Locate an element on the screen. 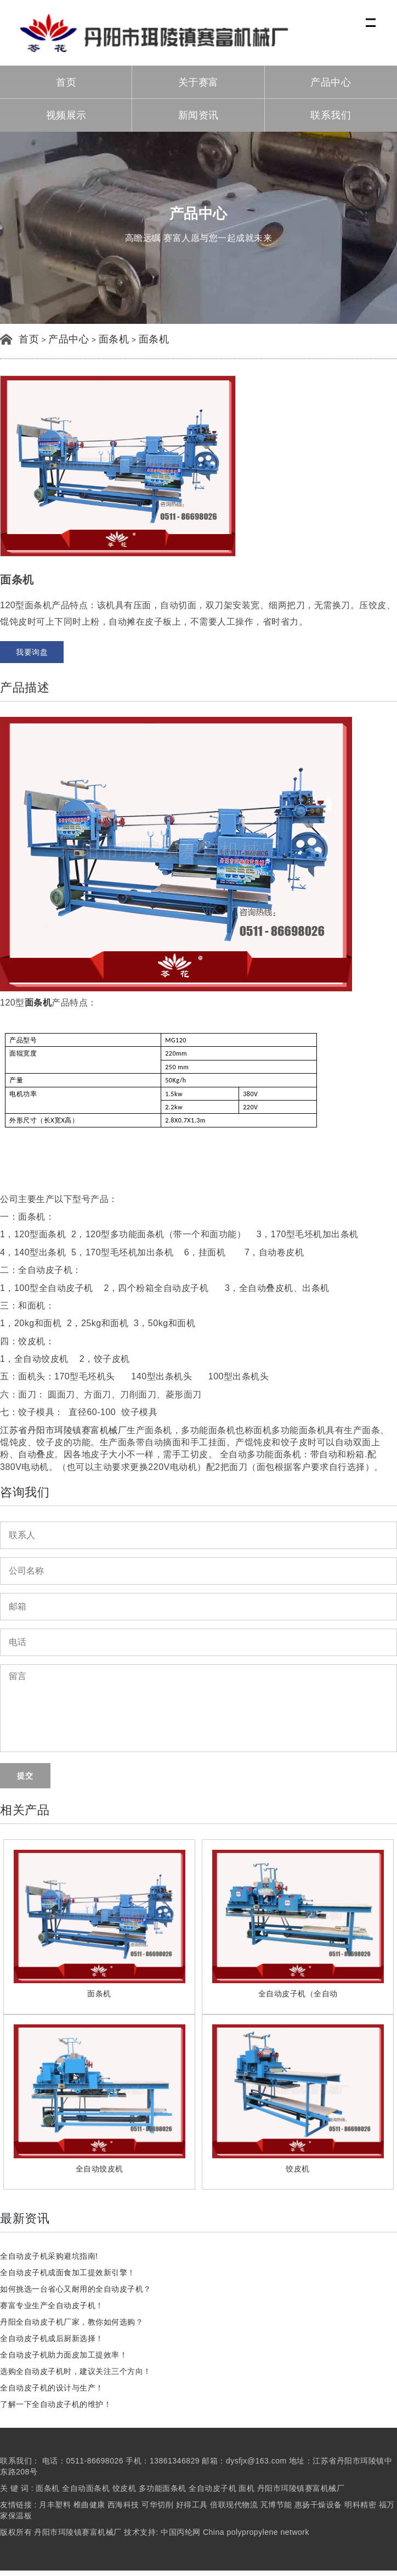  江苏省丹阳市珥陵镇赛富机械厂 is located at coordinates (63, 1430).